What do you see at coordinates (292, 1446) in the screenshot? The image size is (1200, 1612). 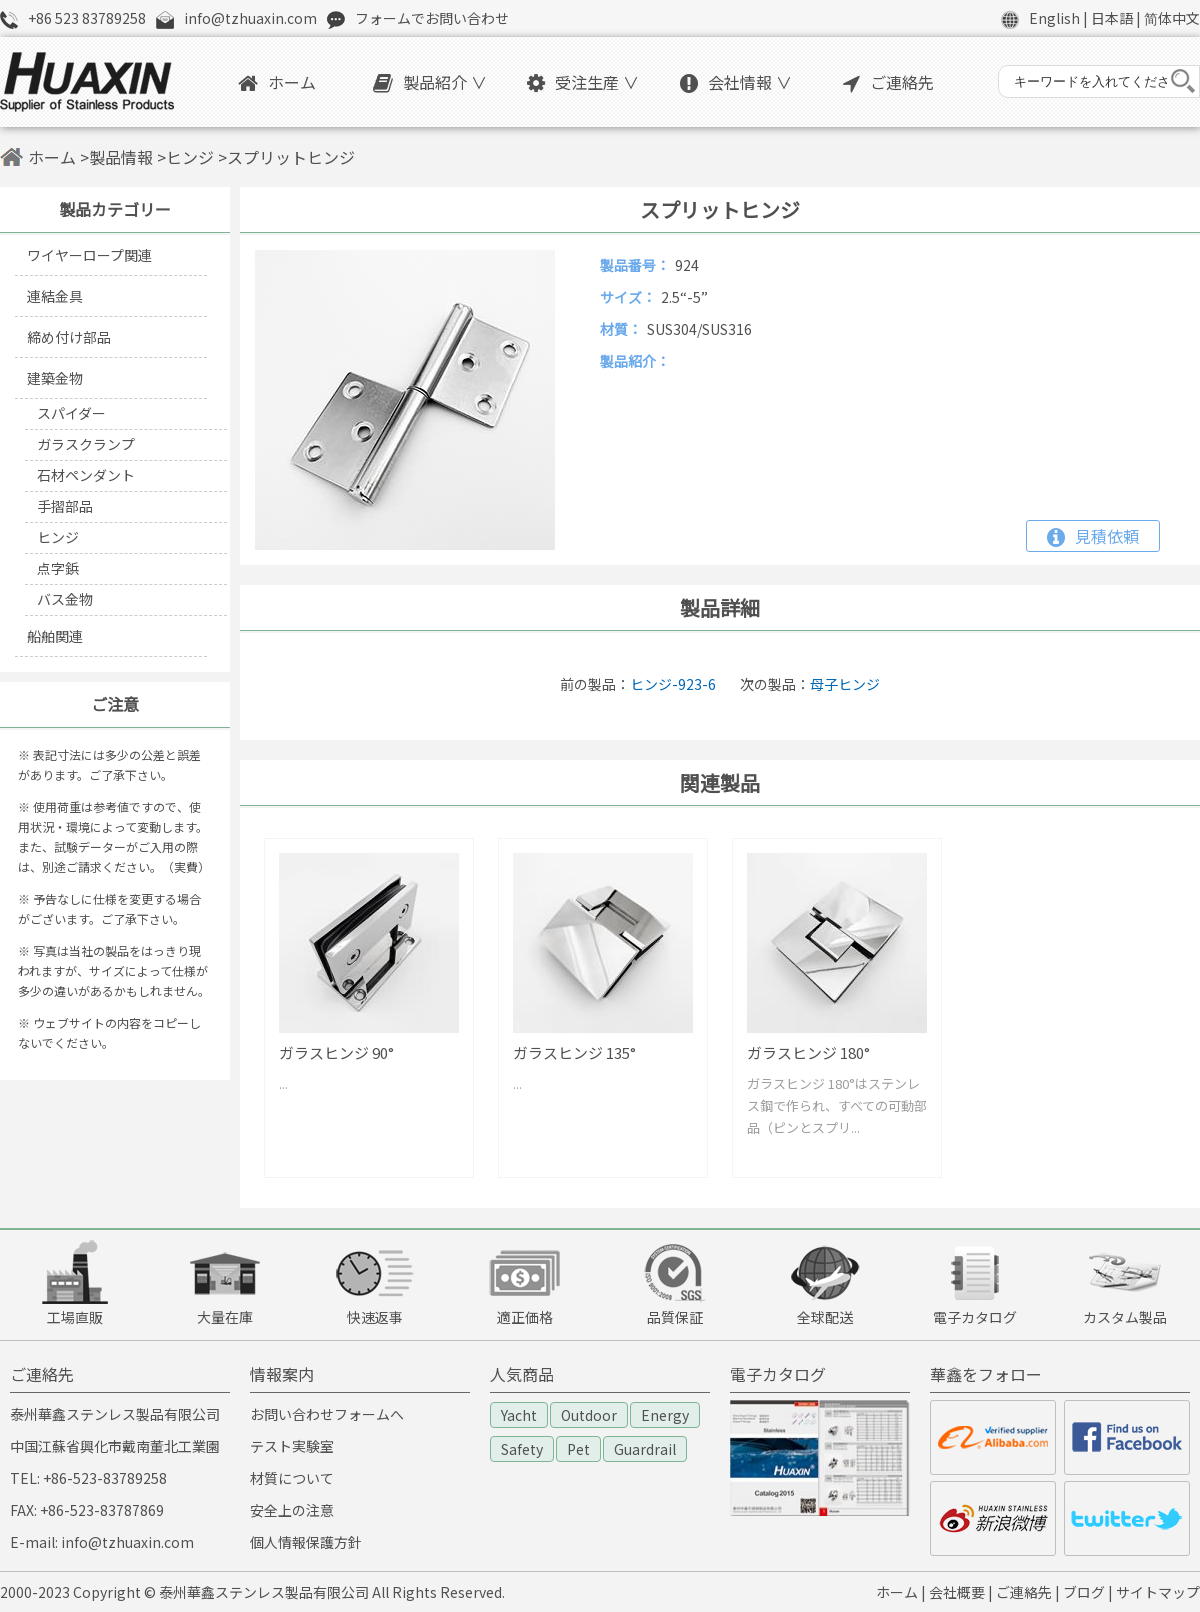 I see `テスト実験室` at bounding box center [292, 1446].